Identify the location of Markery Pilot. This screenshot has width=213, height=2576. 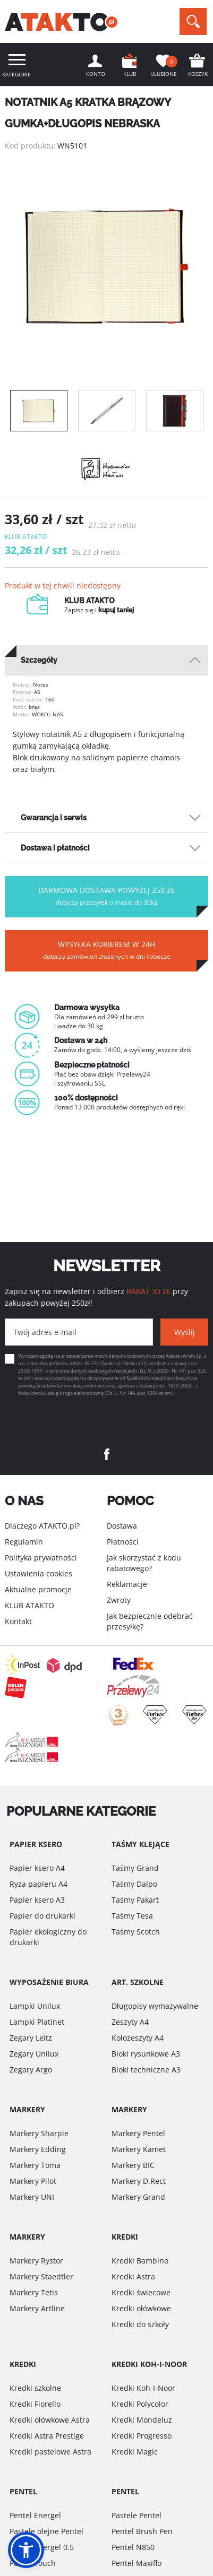
(33, 2181).